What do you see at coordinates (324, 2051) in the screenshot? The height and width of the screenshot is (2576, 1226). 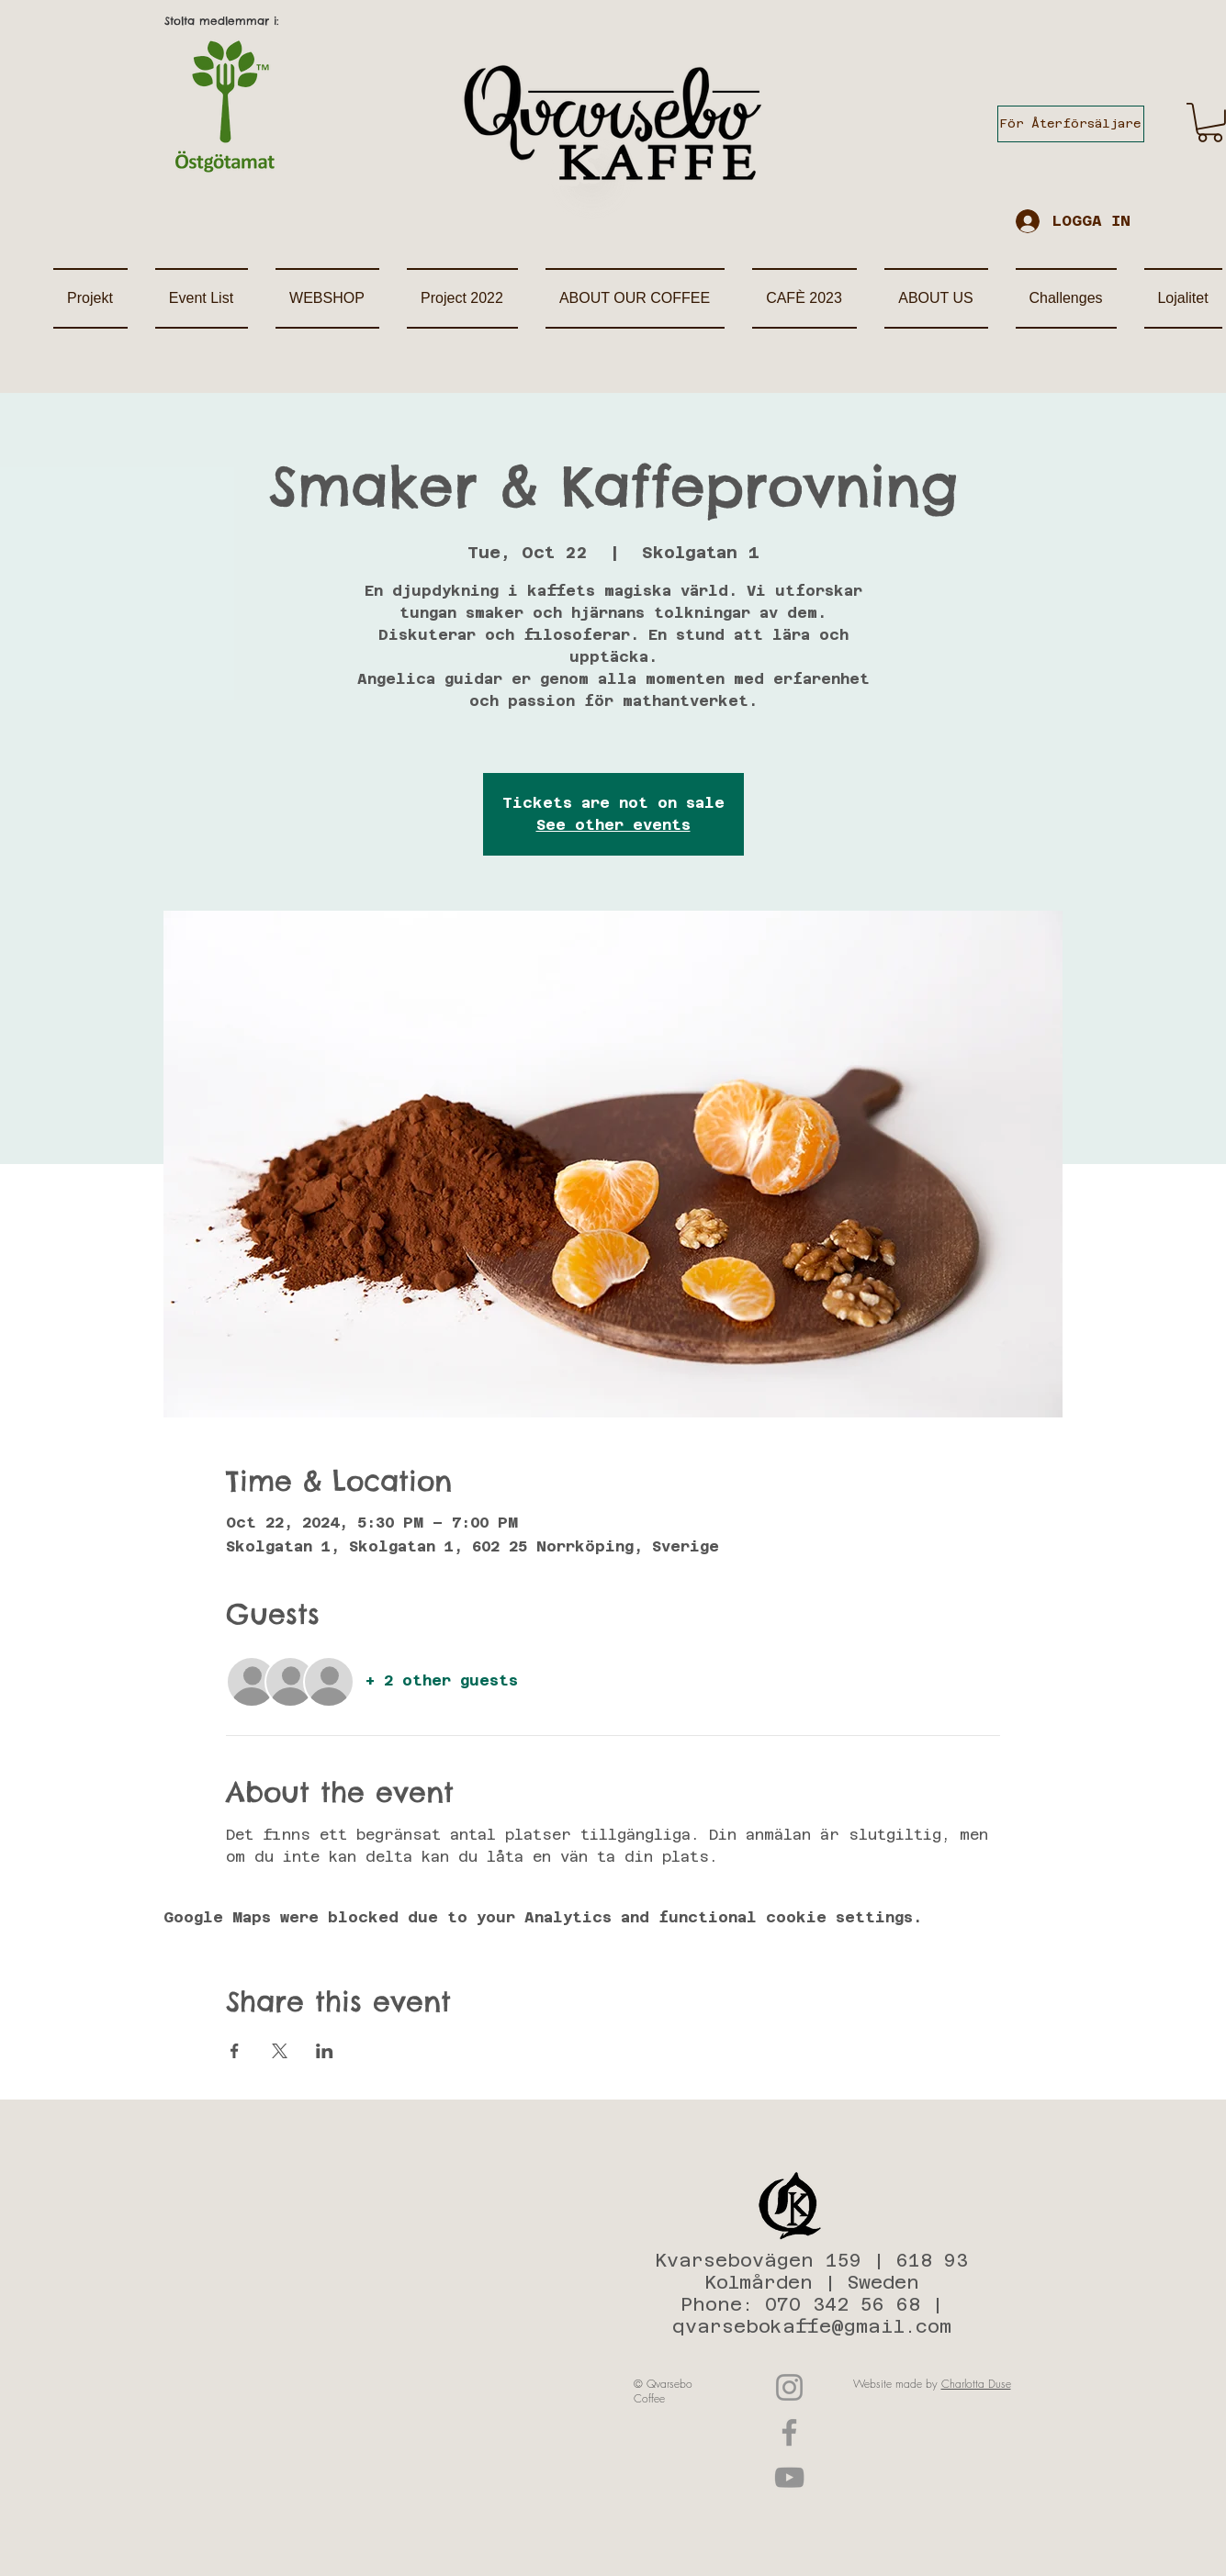 I see `[Share event on LinkedIn]` at bounding box center [324, 2051].